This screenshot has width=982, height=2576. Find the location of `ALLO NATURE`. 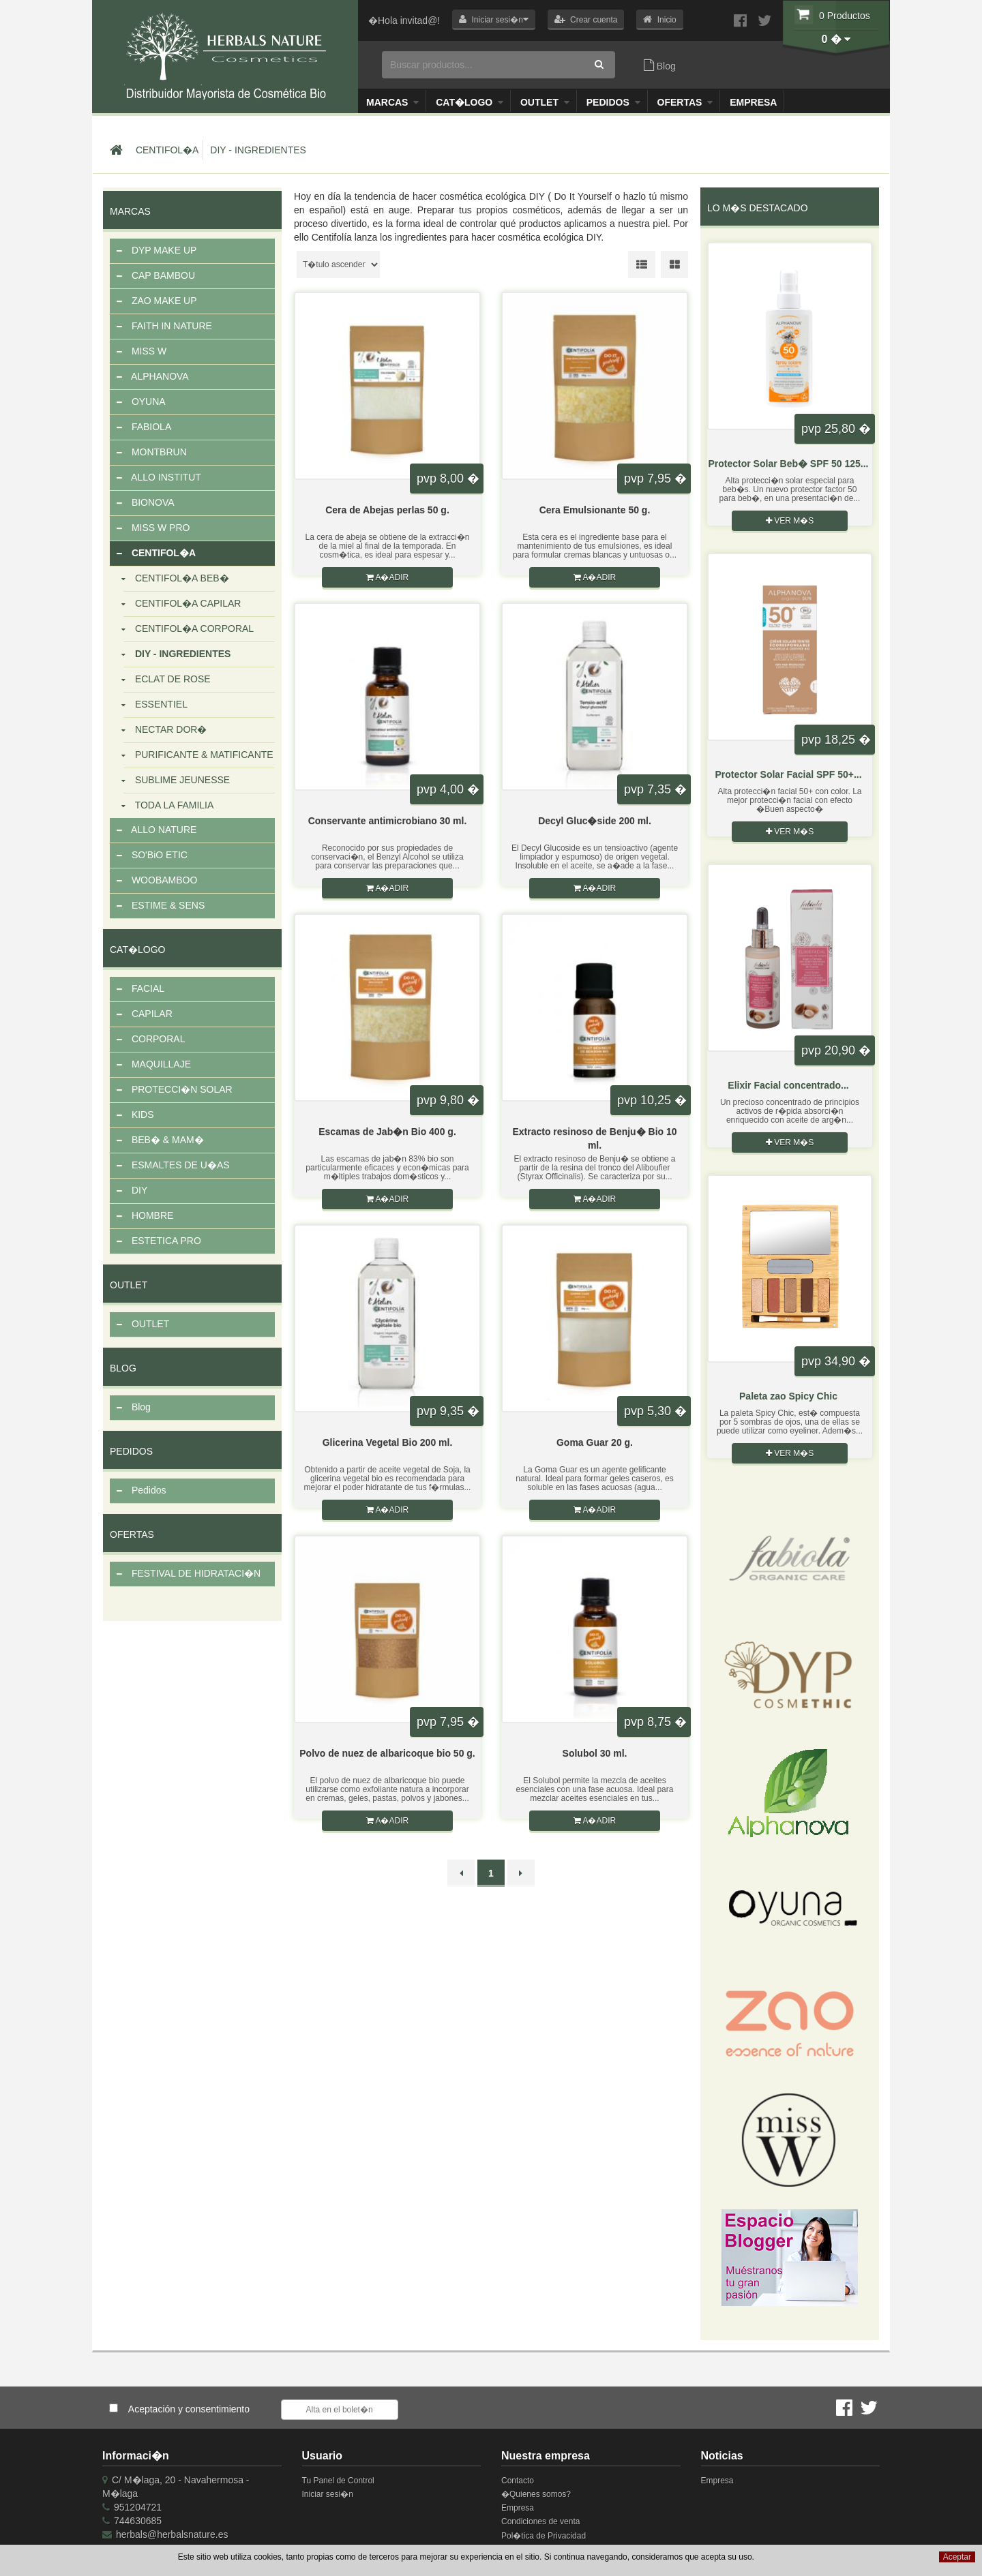

ALLO NATURE is located at coordinates (156, 830).